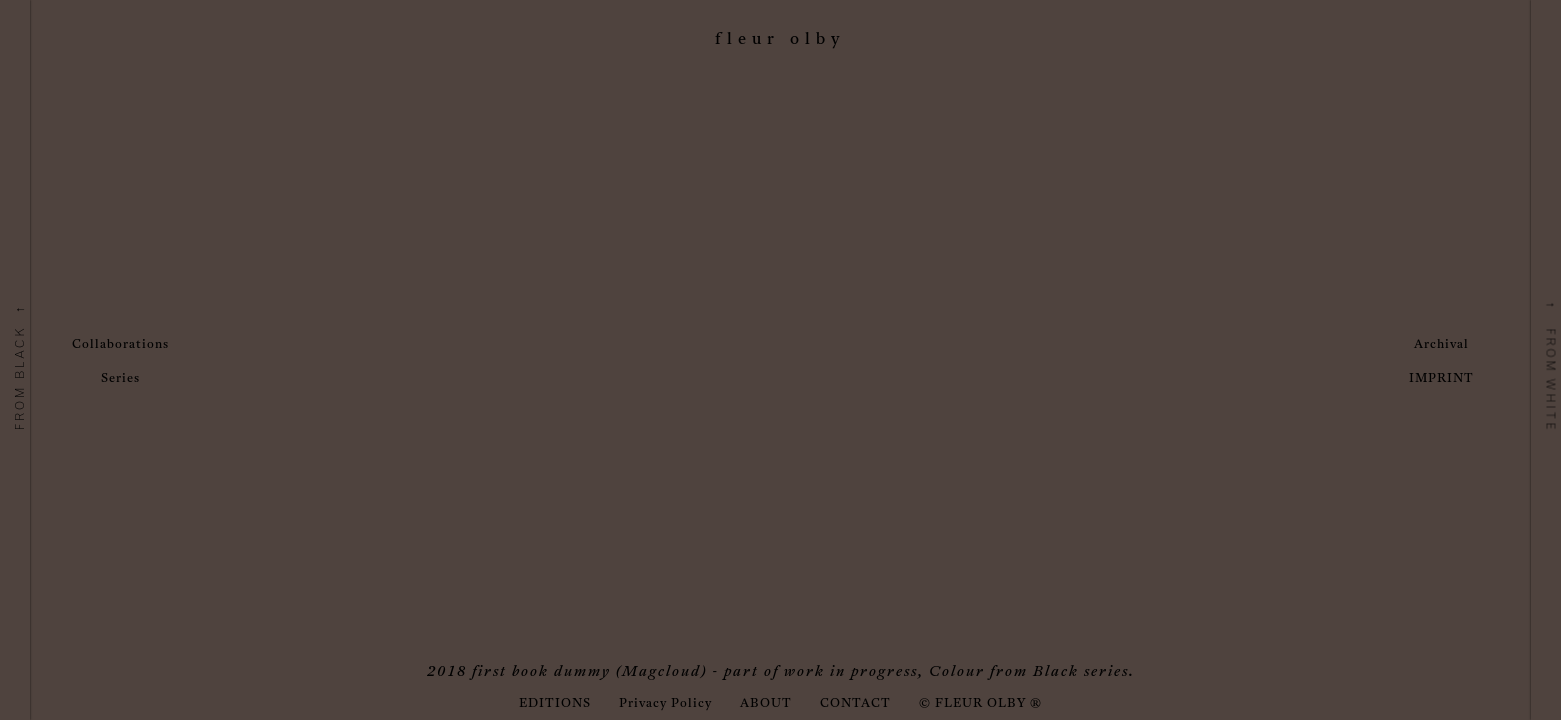  What do you see at coordinates (555, 704) in the screenshot?
I see `EDITIONS` at bounding box center [555, 704].